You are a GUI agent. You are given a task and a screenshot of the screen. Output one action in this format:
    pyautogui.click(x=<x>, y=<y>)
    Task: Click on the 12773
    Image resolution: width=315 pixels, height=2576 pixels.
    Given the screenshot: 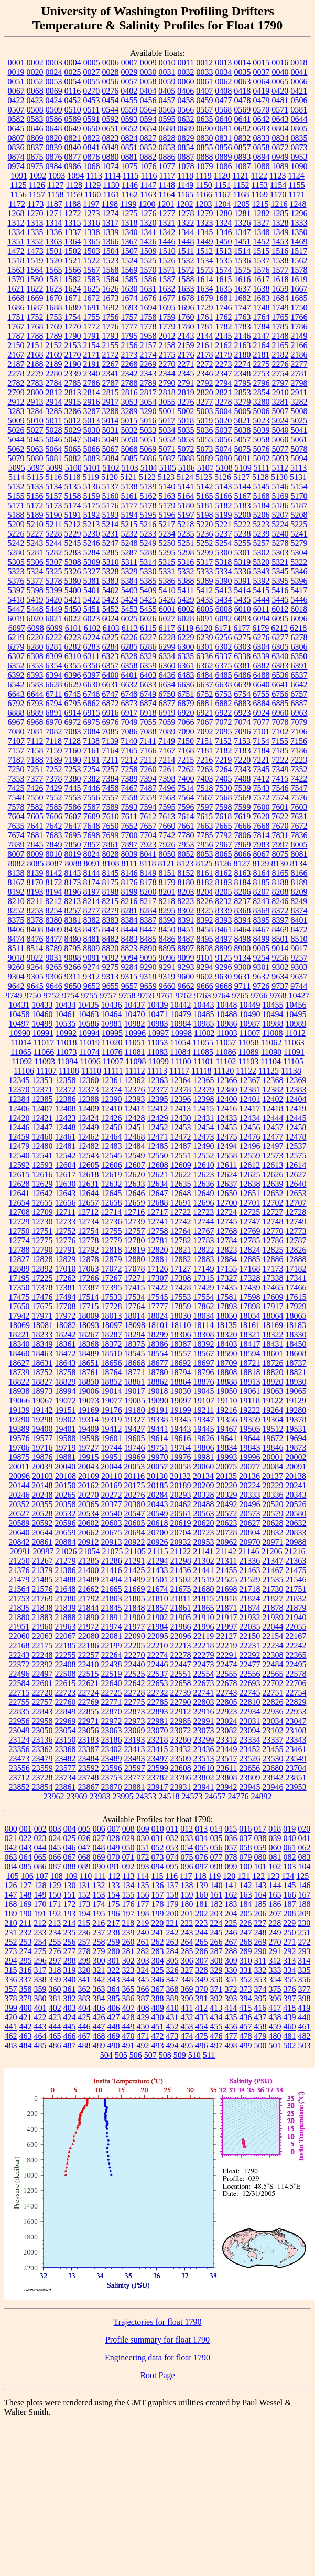 What is the action you would take?
    pyautogui.click(x=296, y=1230)
    